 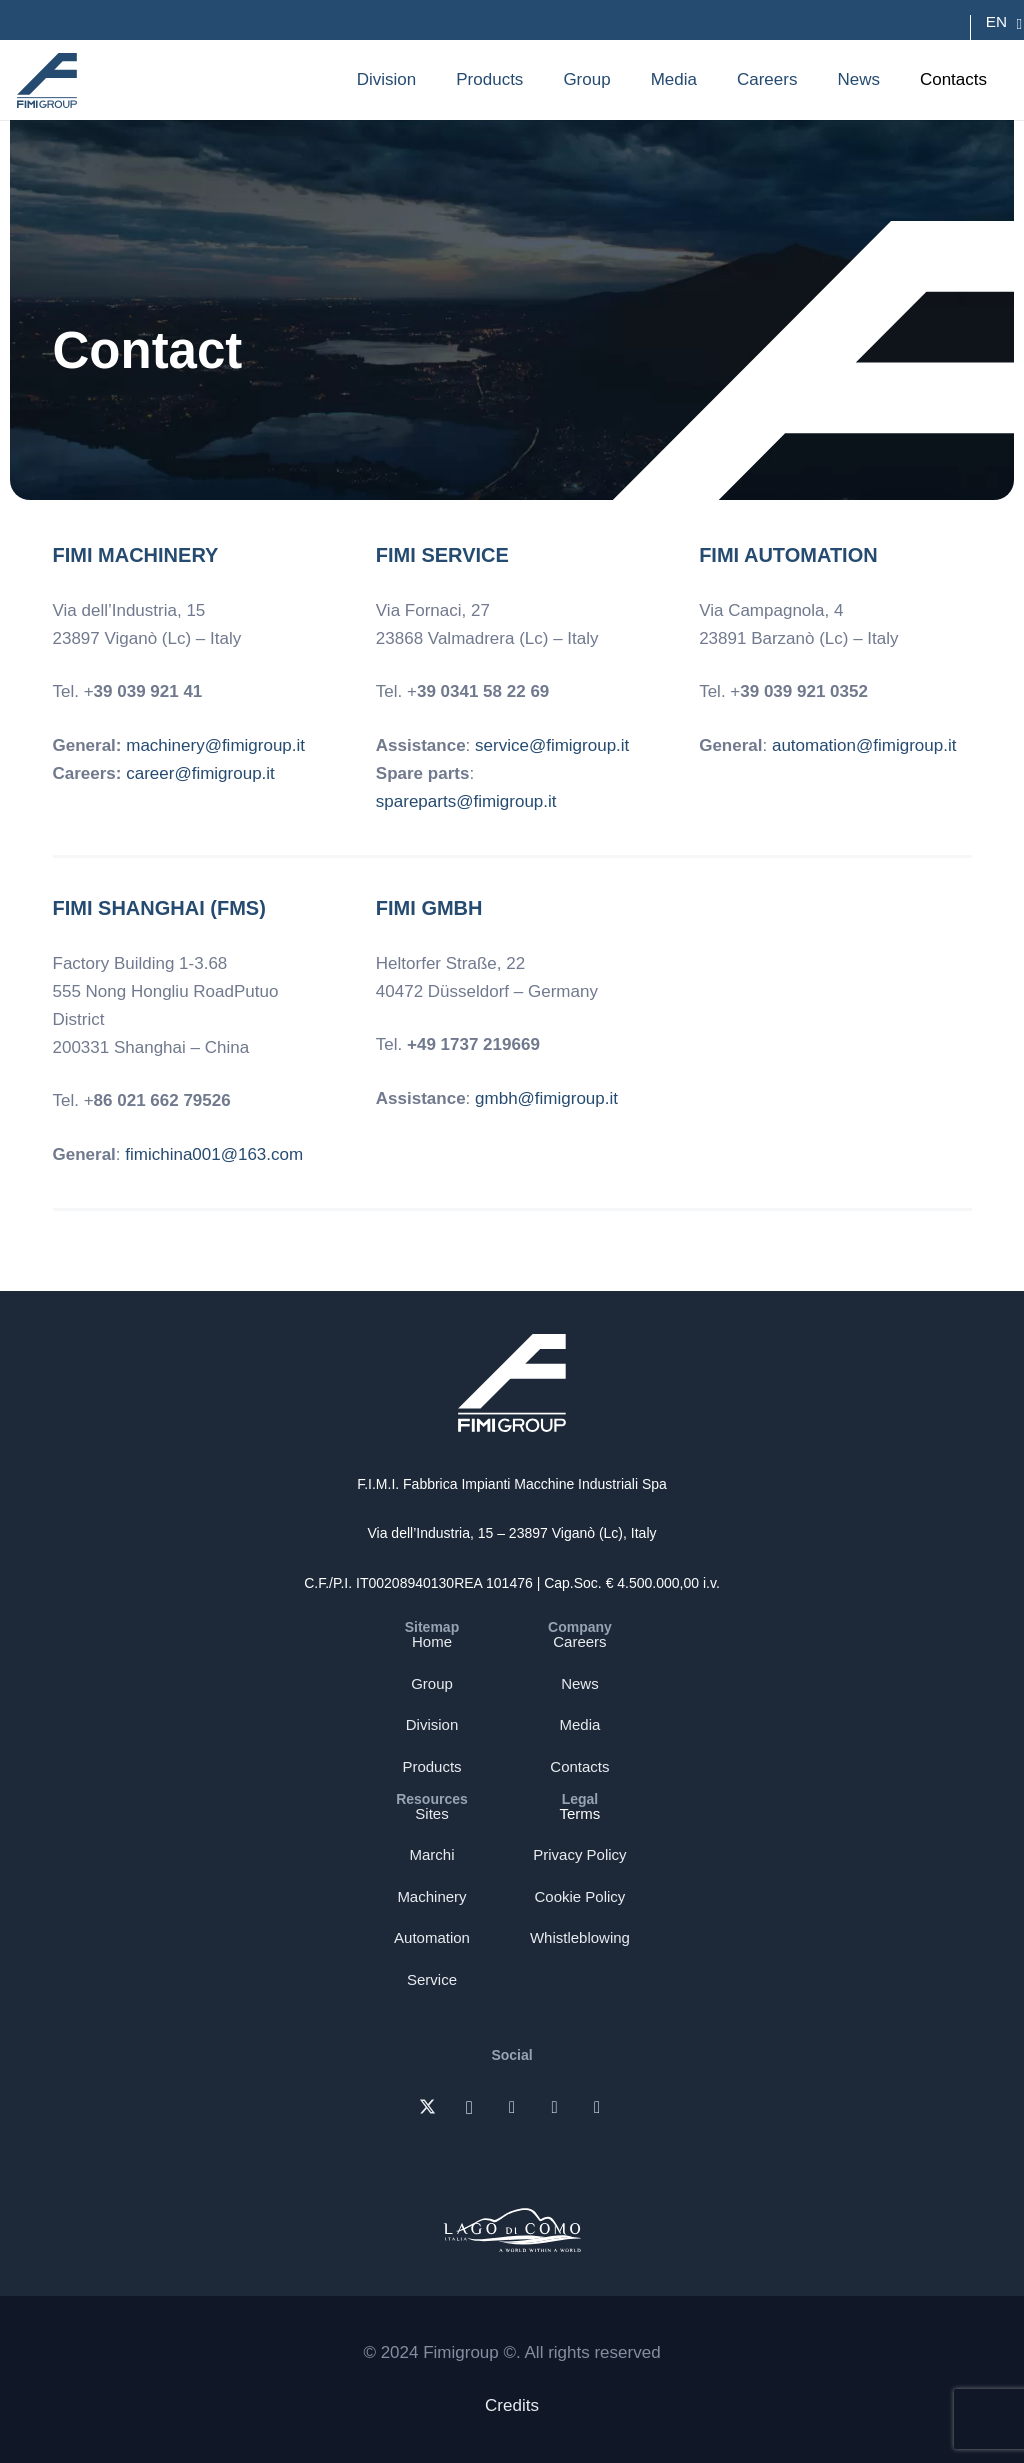 I want to click on Whistleblowing, so click(x=580, y=1937).